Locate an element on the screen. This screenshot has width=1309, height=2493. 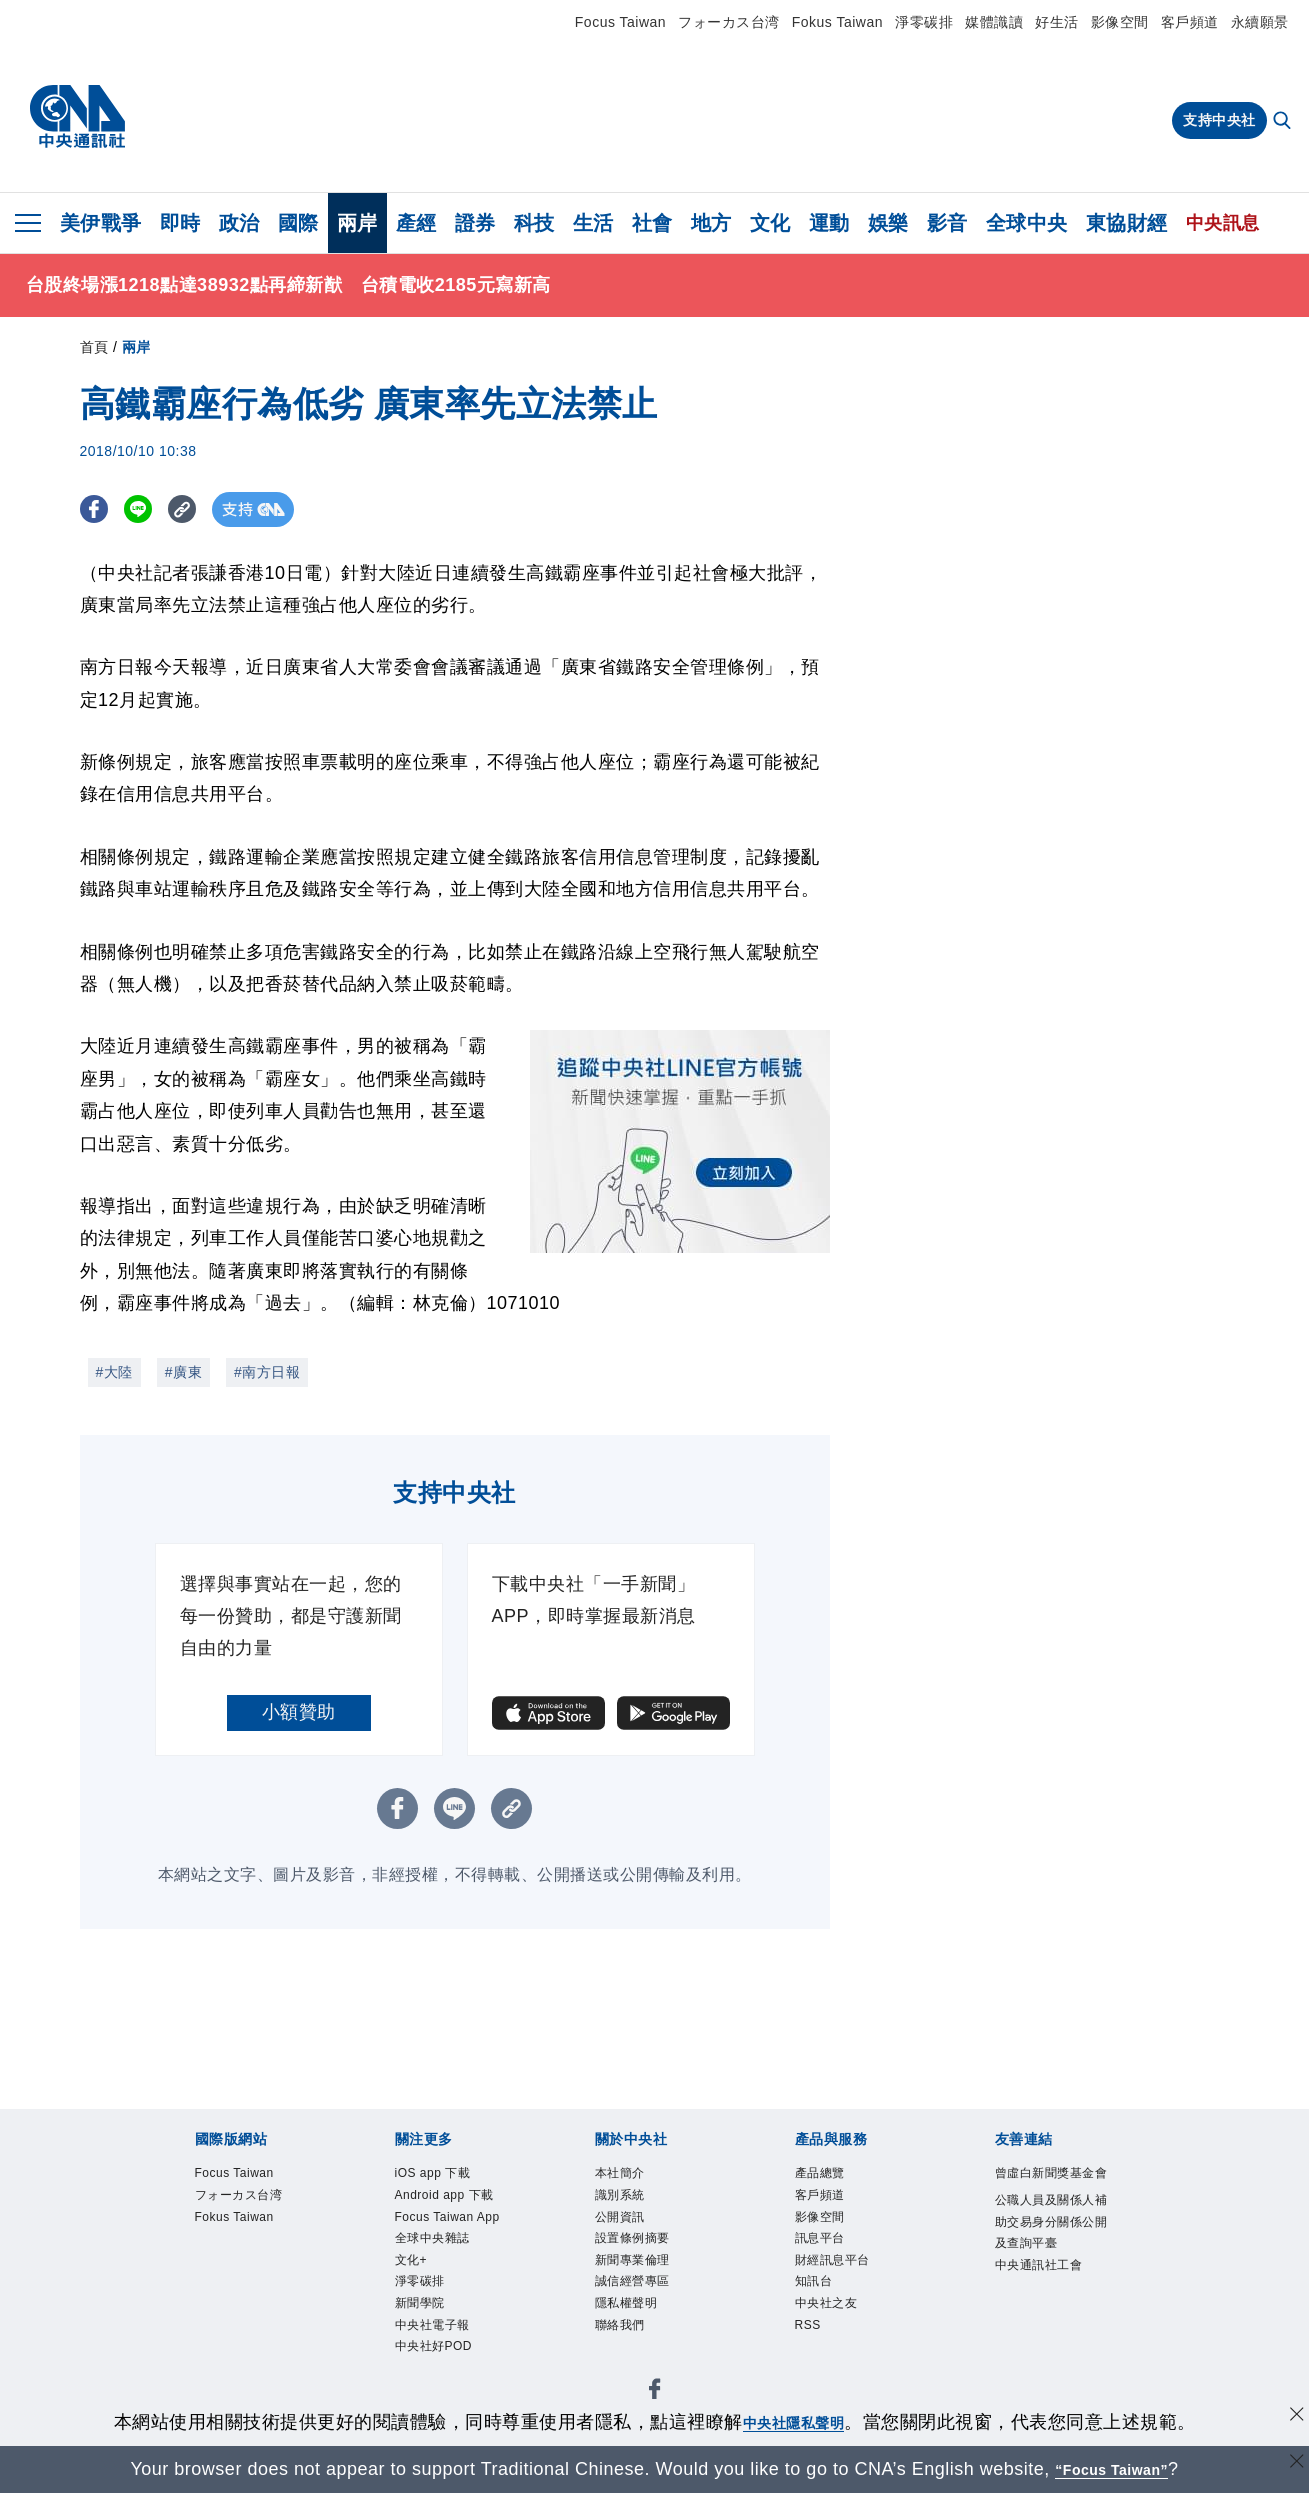
小額贊助 is located at coordinates (299, 1712).